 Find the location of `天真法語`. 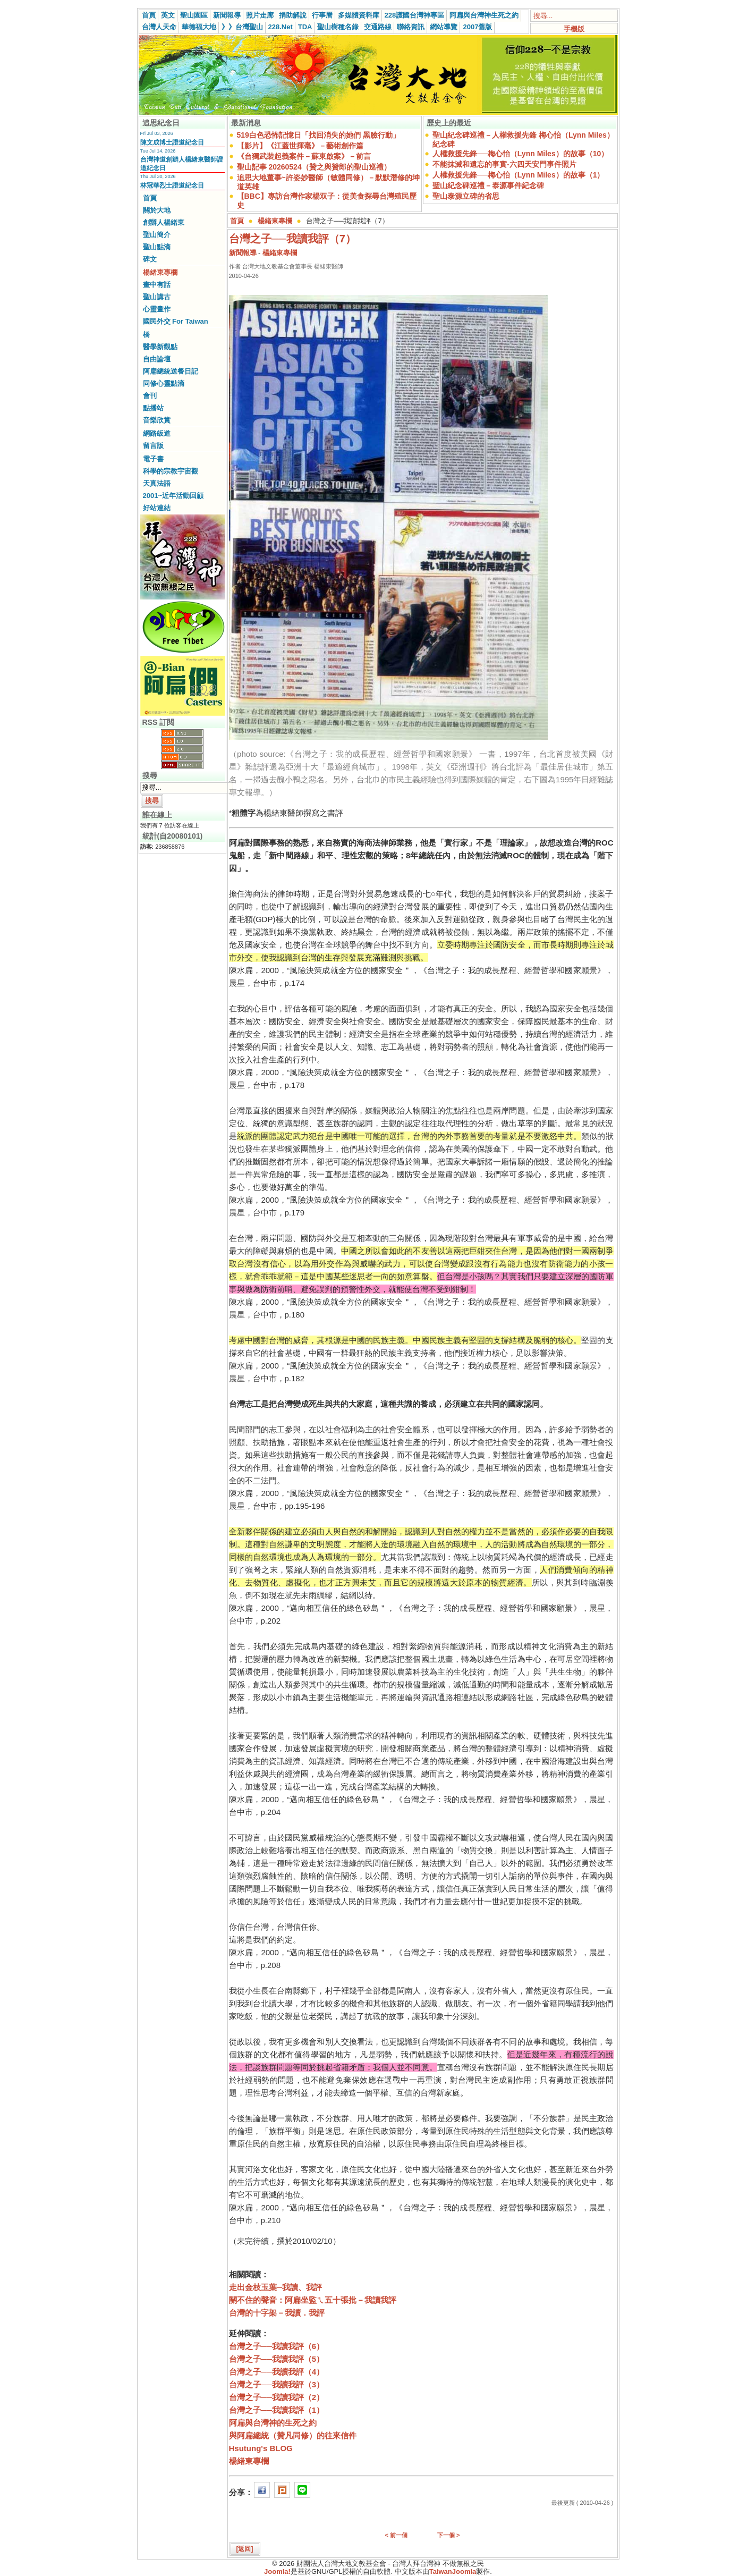

天真法語 is located at coordinates (157, 483).